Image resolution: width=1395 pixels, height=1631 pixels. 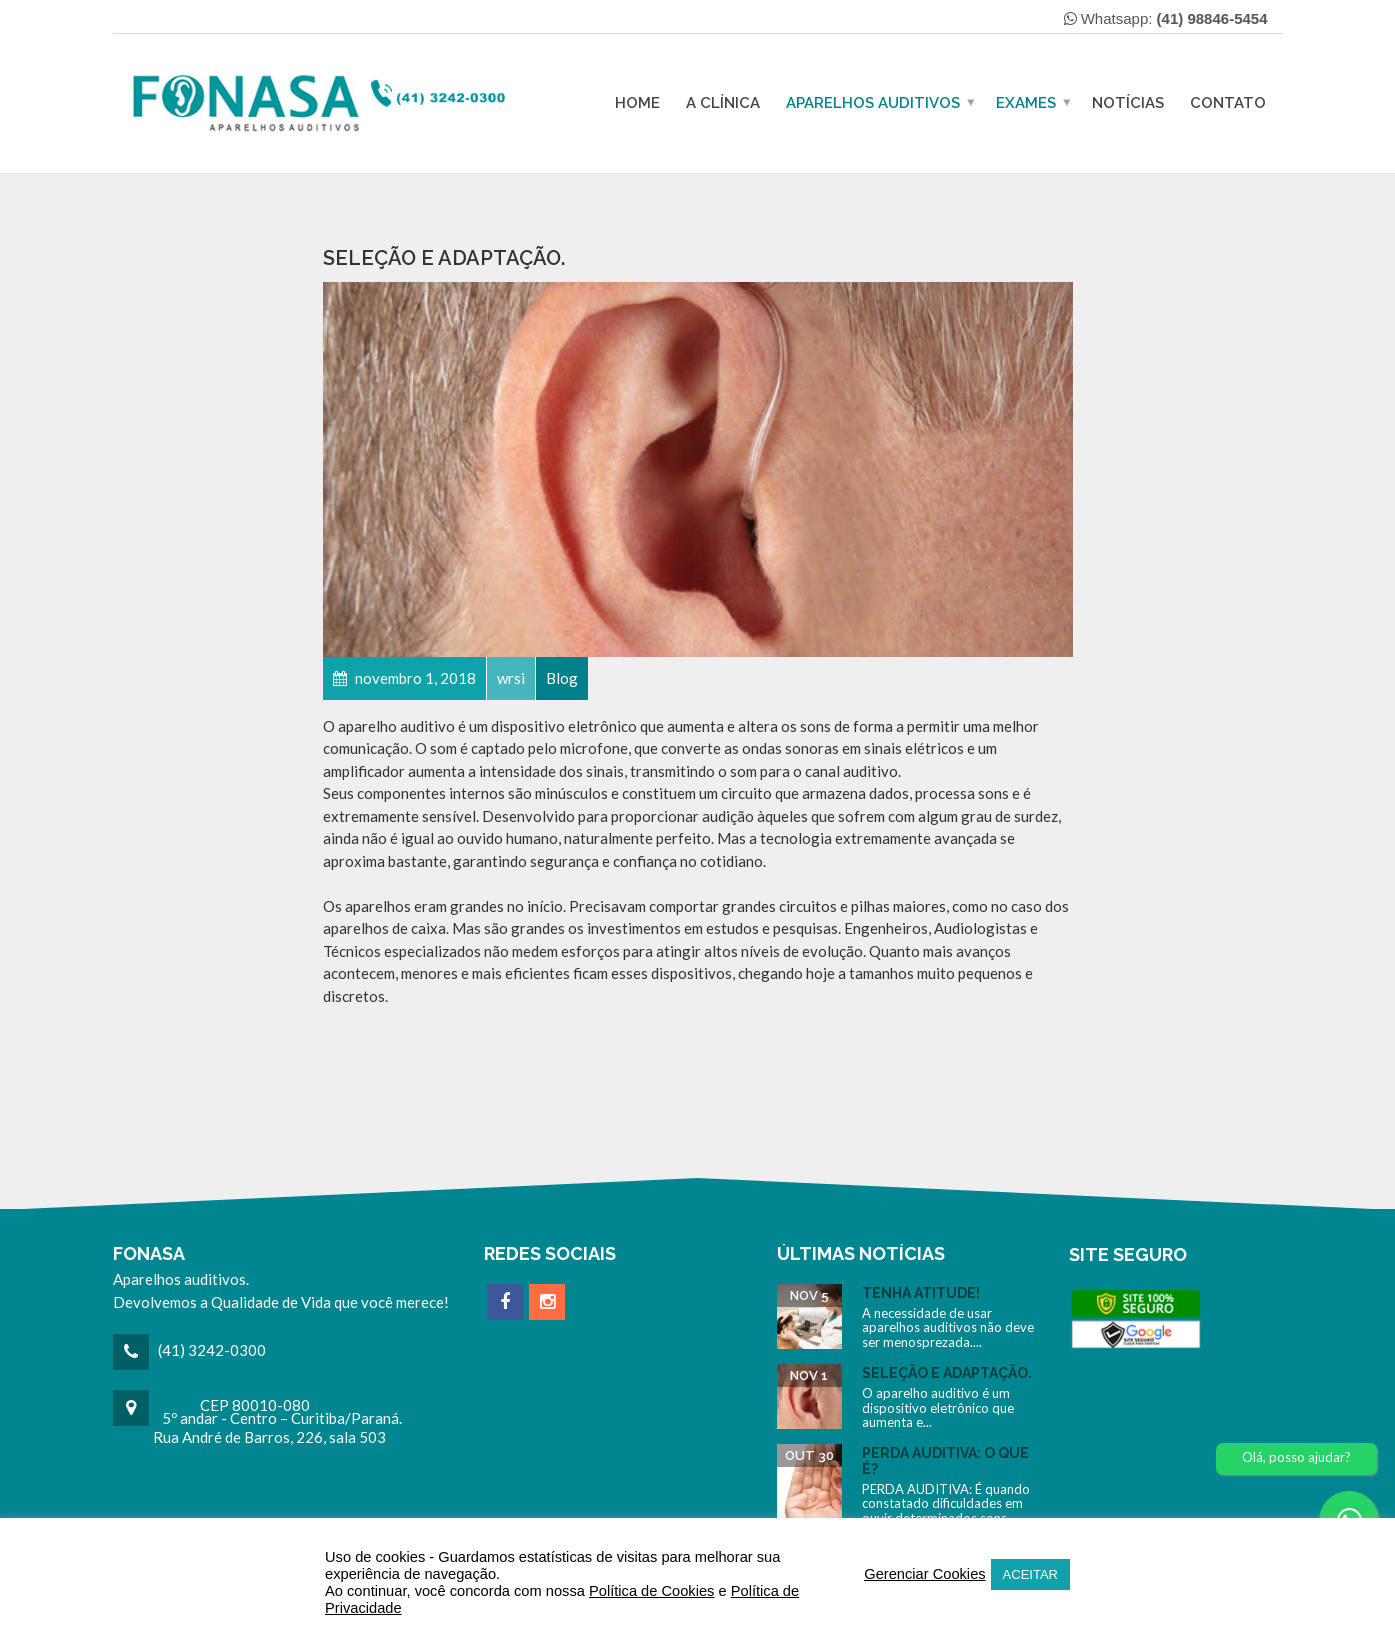 I want to click on Notícias, so click(x=1128, y=103).